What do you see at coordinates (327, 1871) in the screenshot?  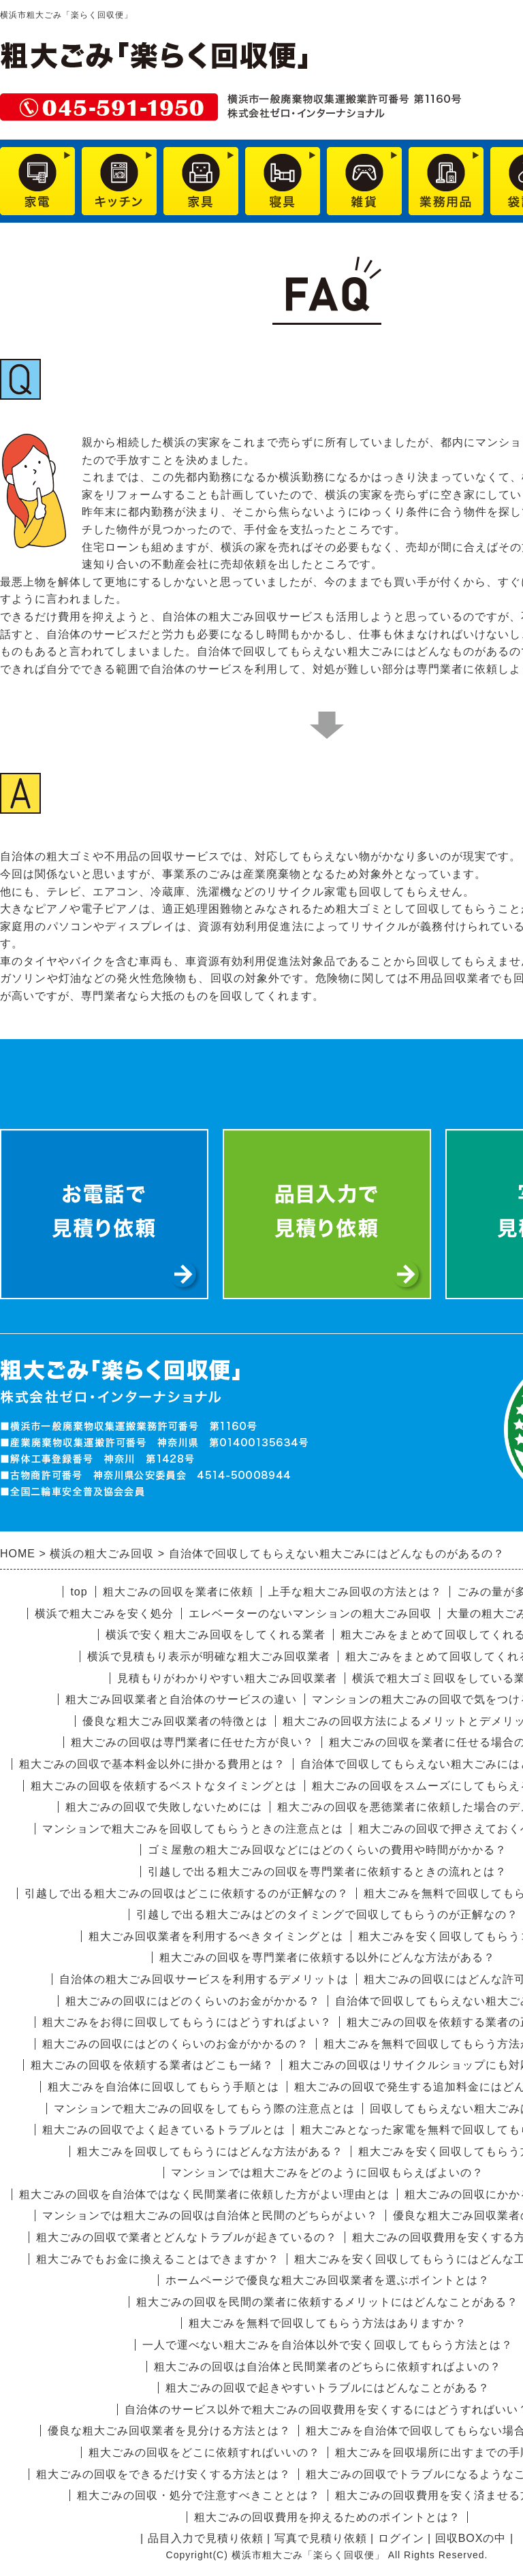 I see `引越しで出る粗大ごみの回収を専門業者に依頼するときの流れとは？` at bounding box center [327, 1871].